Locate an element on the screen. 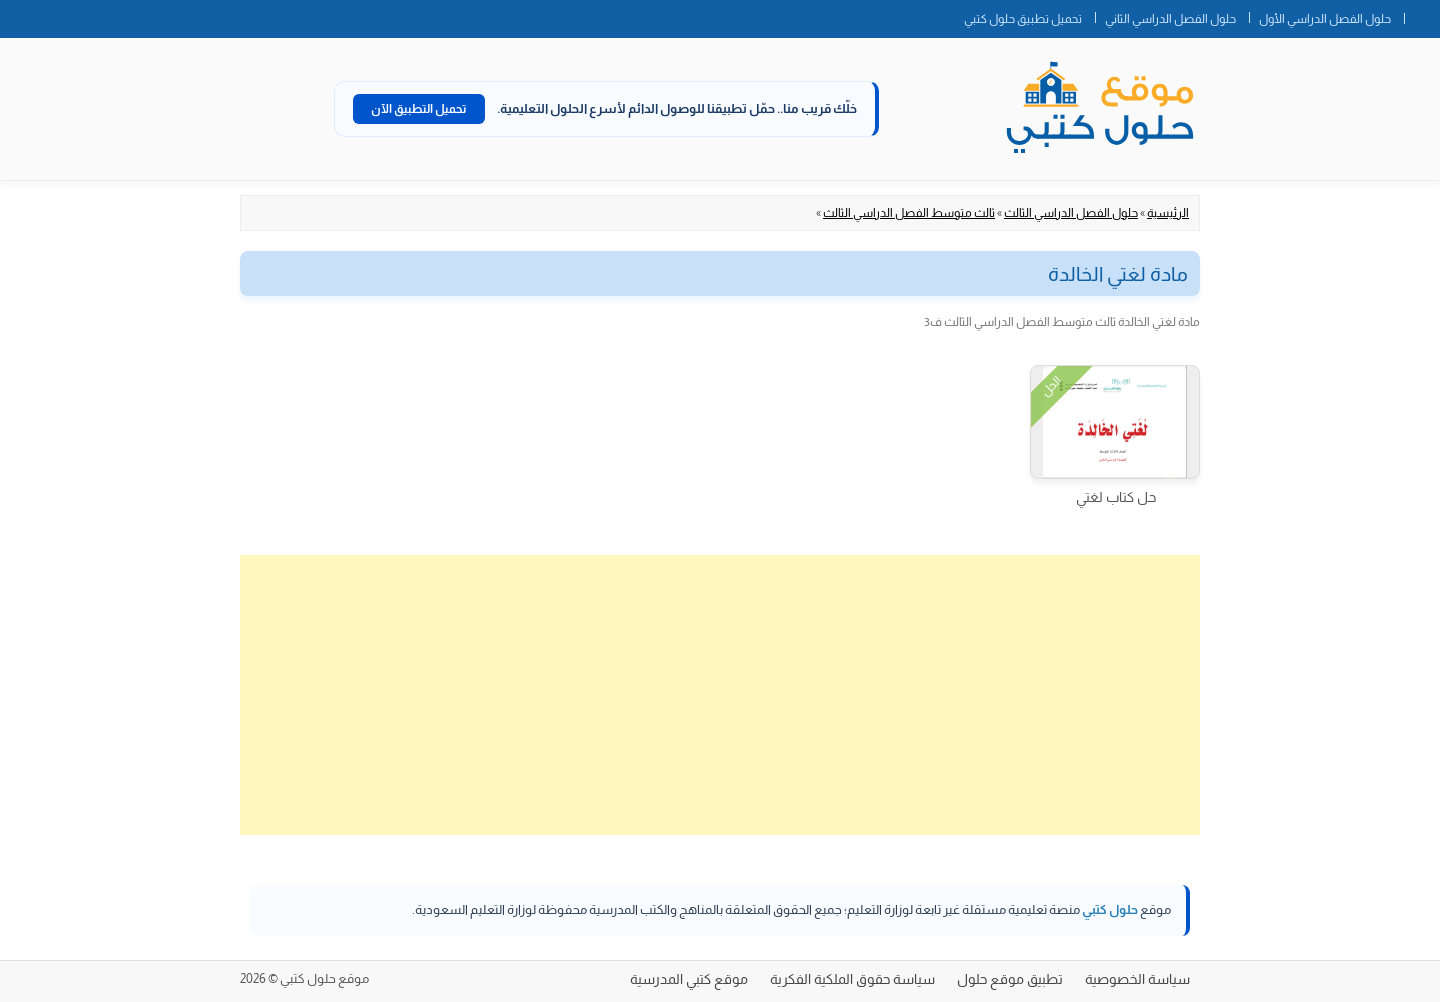  حلول الفصل الدراسي الثالث is located at coordinates (1071, 213).